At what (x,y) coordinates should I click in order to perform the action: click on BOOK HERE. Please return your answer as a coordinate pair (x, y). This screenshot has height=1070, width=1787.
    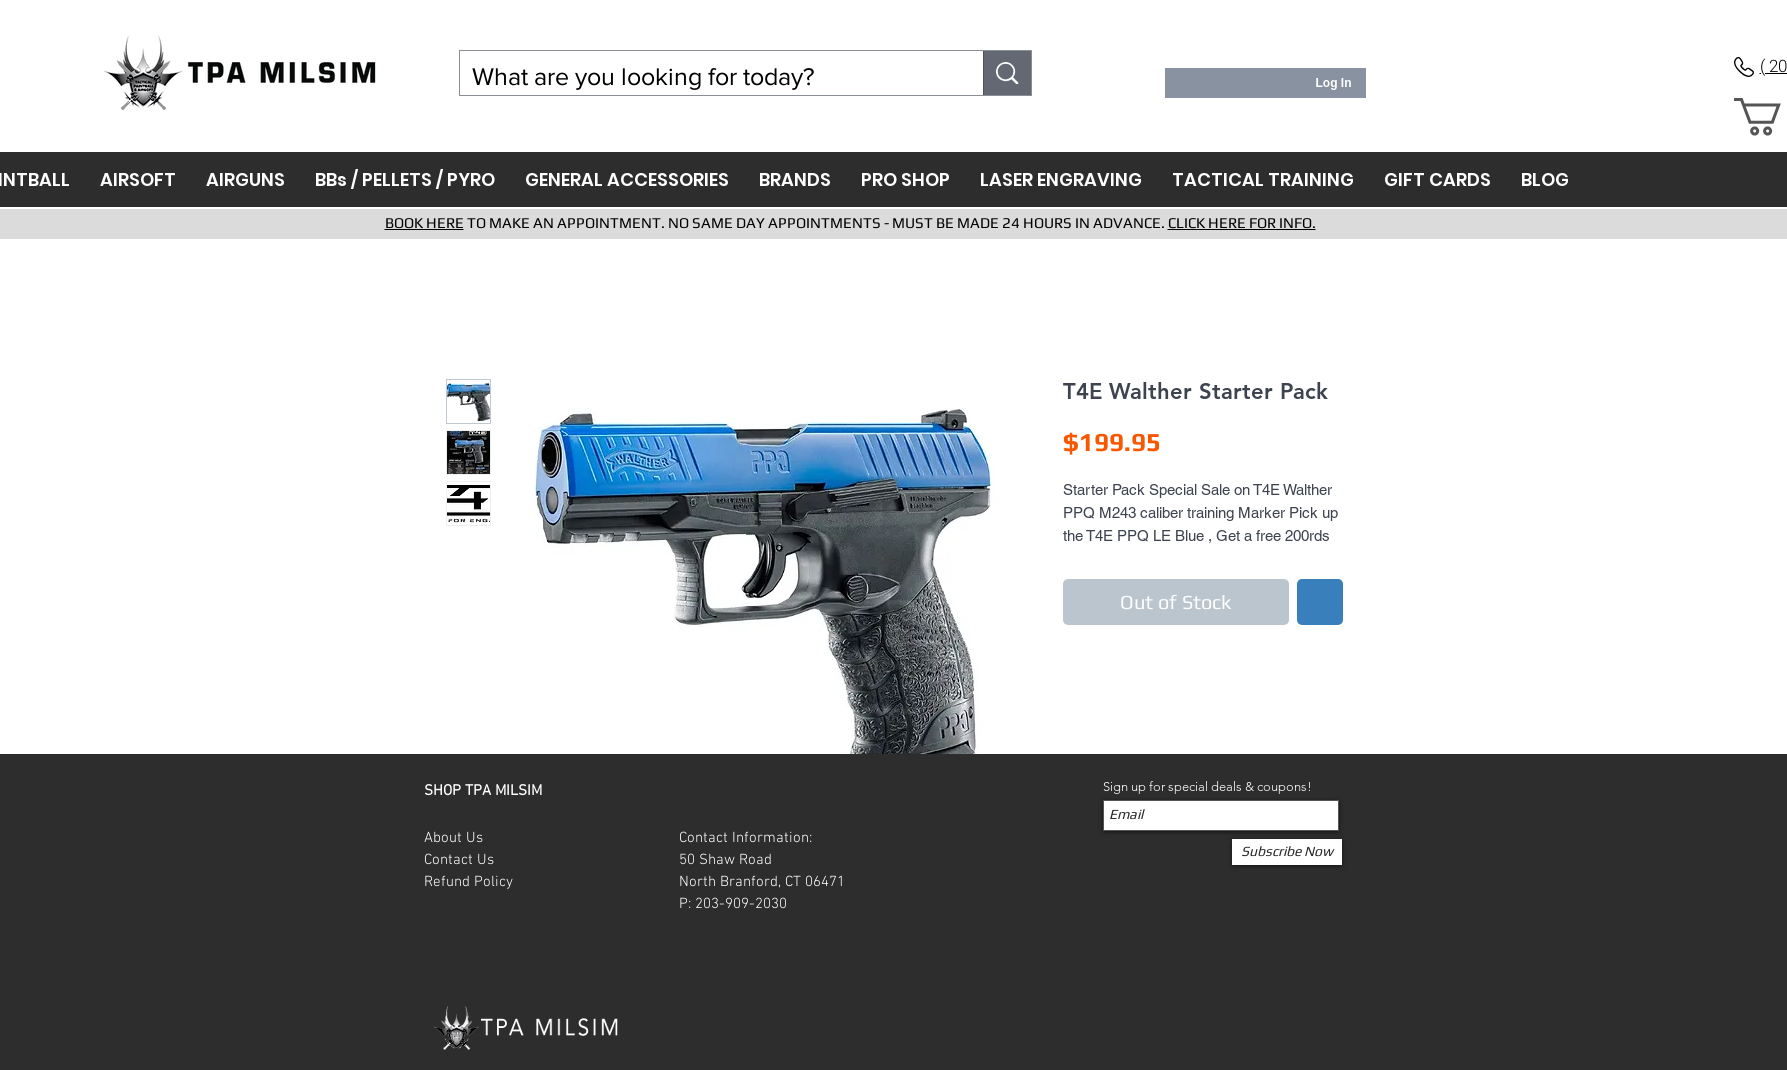
    Looking at the image, I should click on (424, 222).